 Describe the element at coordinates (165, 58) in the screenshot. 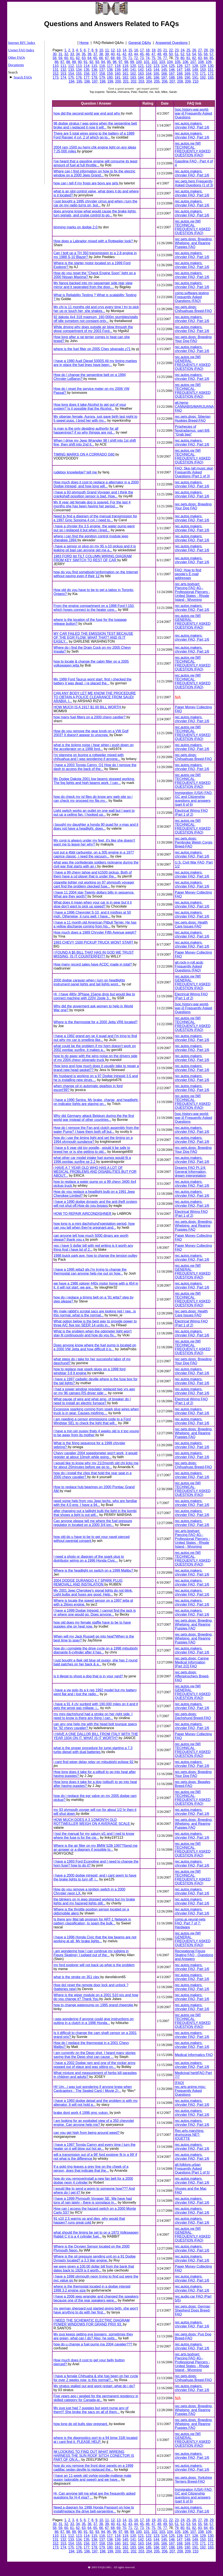

I see `77` at that location.